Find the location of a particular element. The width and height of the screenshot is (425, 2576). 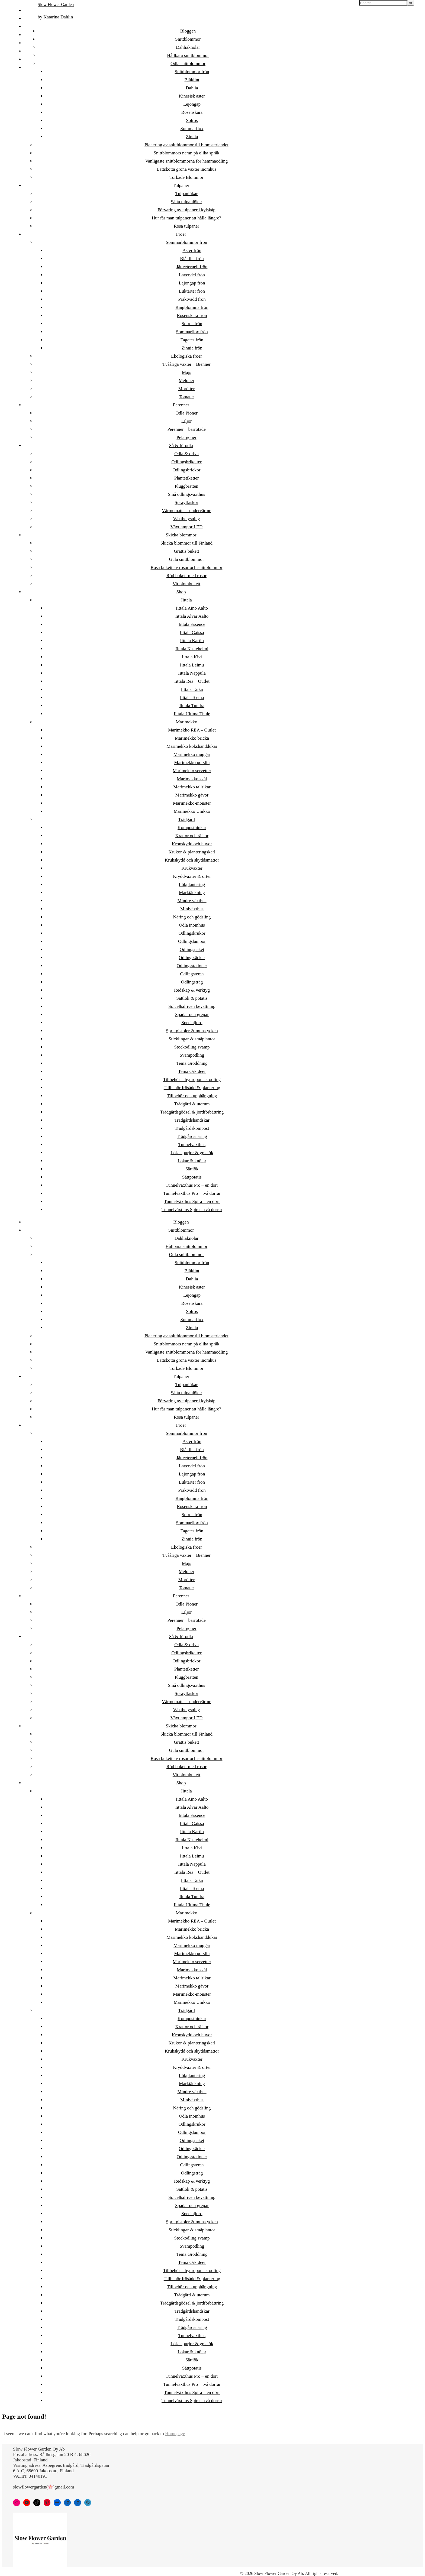

Värmematta – undervärme is located at coordinates (186, 510).